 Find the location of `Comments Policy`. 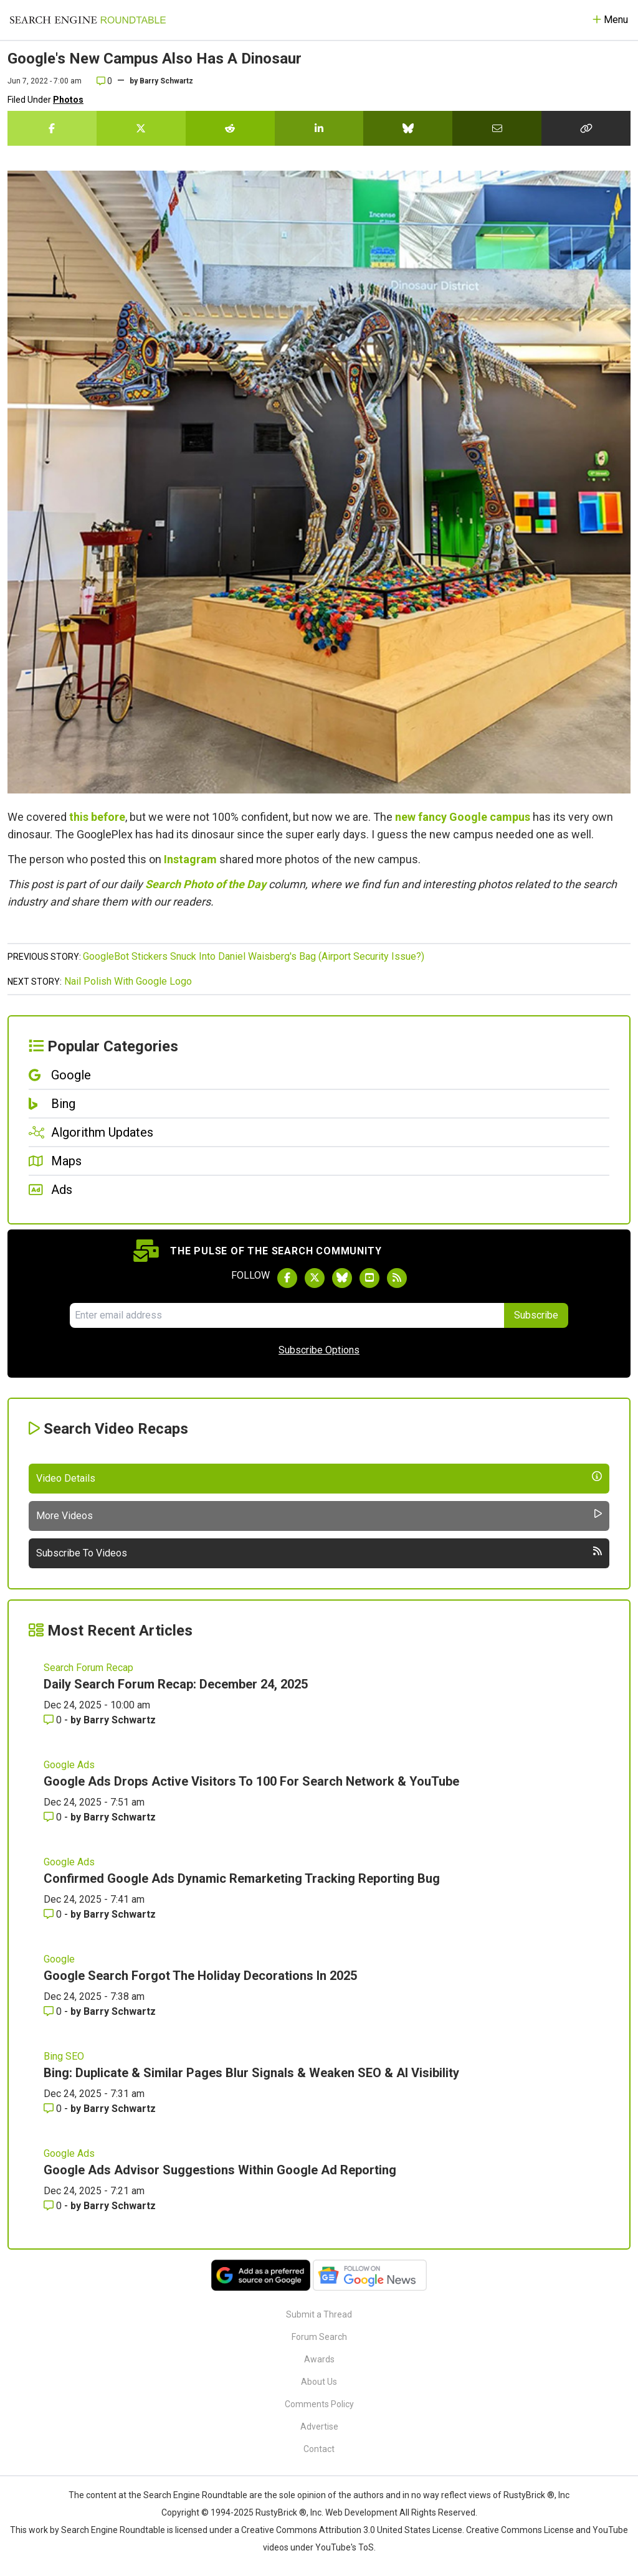

Comments Policy is located at coordinates (319, 2404).